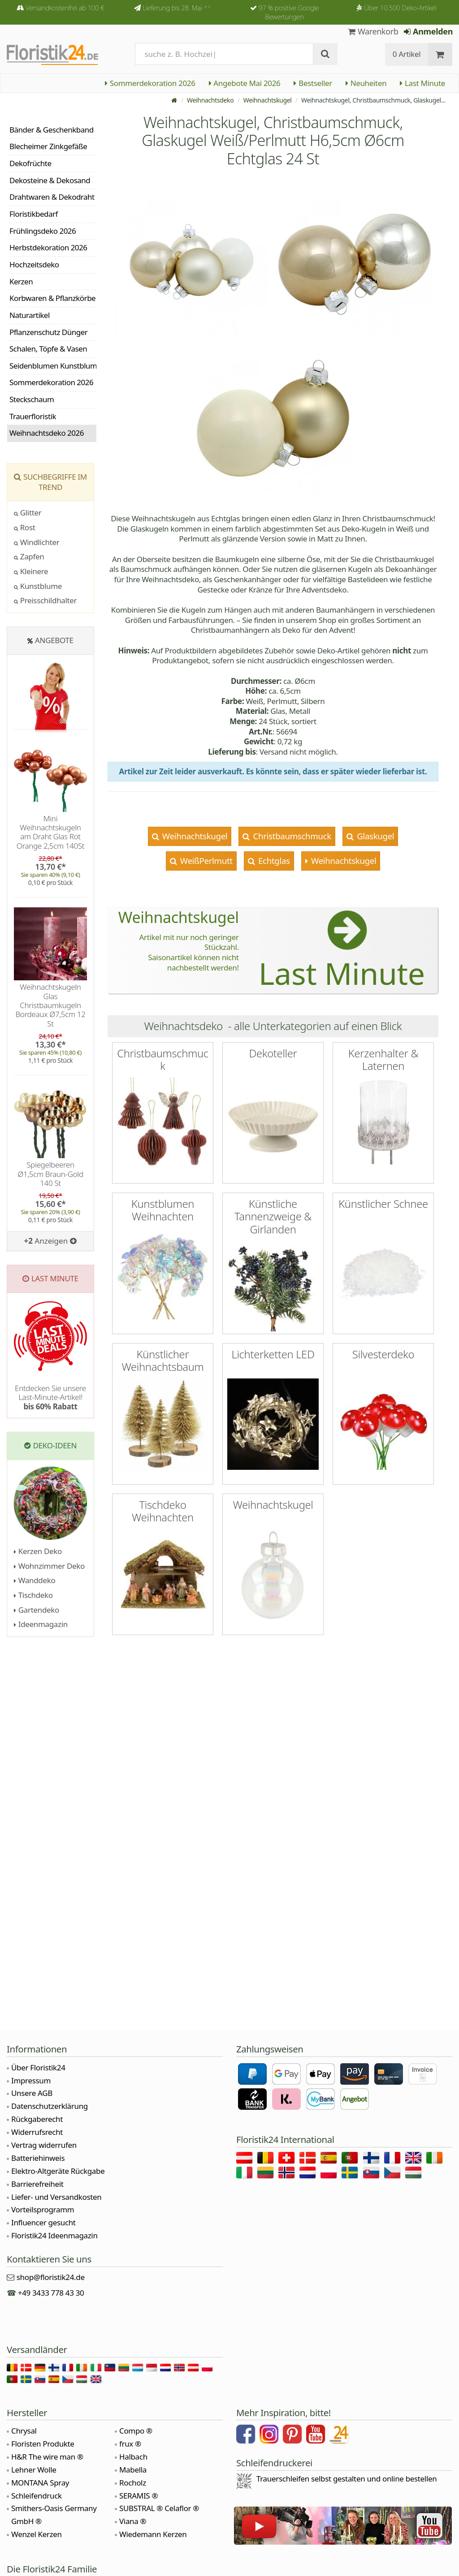 The image size is (459, 2576). Describe the element at coordinates (57, 2171) in the screenshot. I see `Elektro-Altgeräte Rückgabe` at that location.